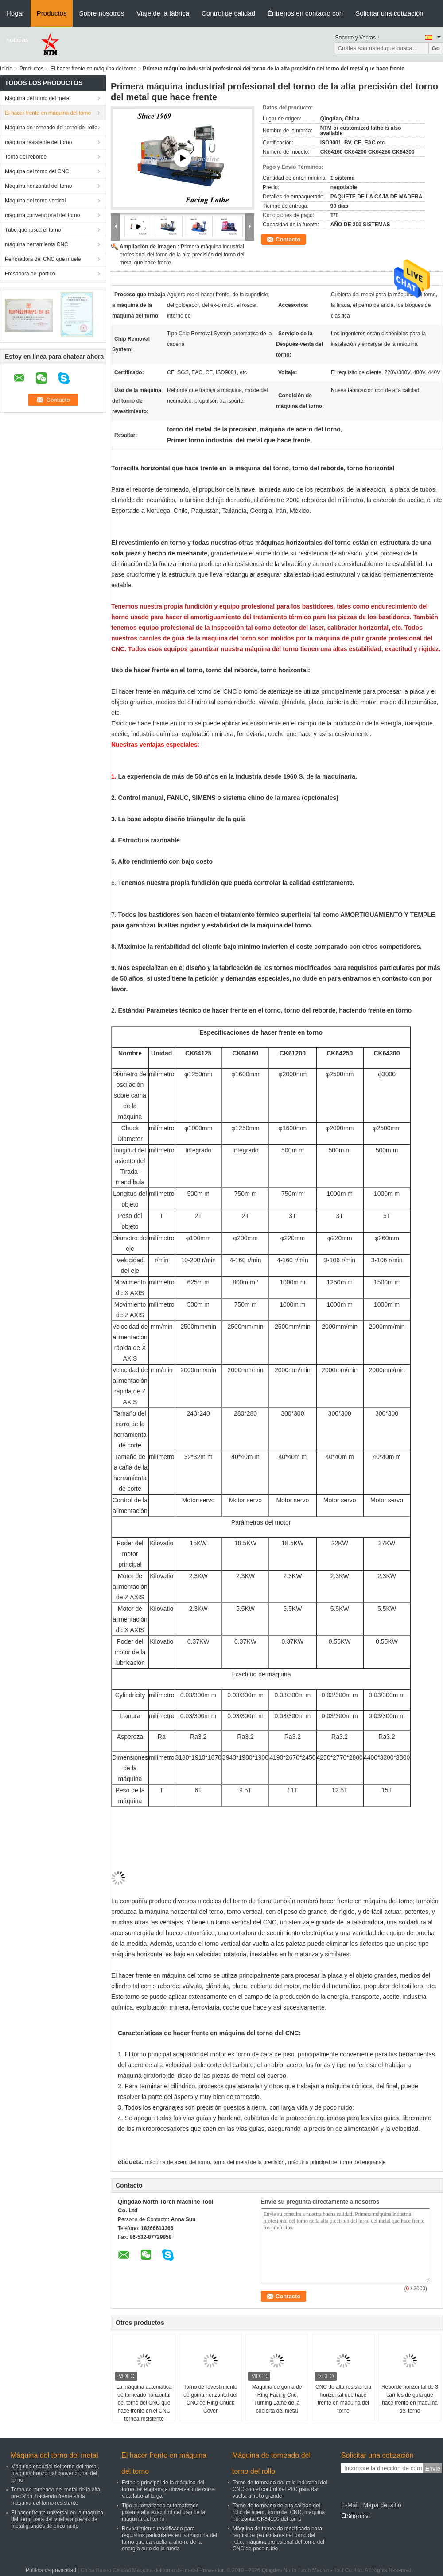 This screenshot has width=443, height=2576. Describe the element at coordinates (57, 2519) in the screenshot. I see `El hacer frente universal en la máquina del torno para dar vuelta a piezas de metal grandes de poco ruido` at that location.